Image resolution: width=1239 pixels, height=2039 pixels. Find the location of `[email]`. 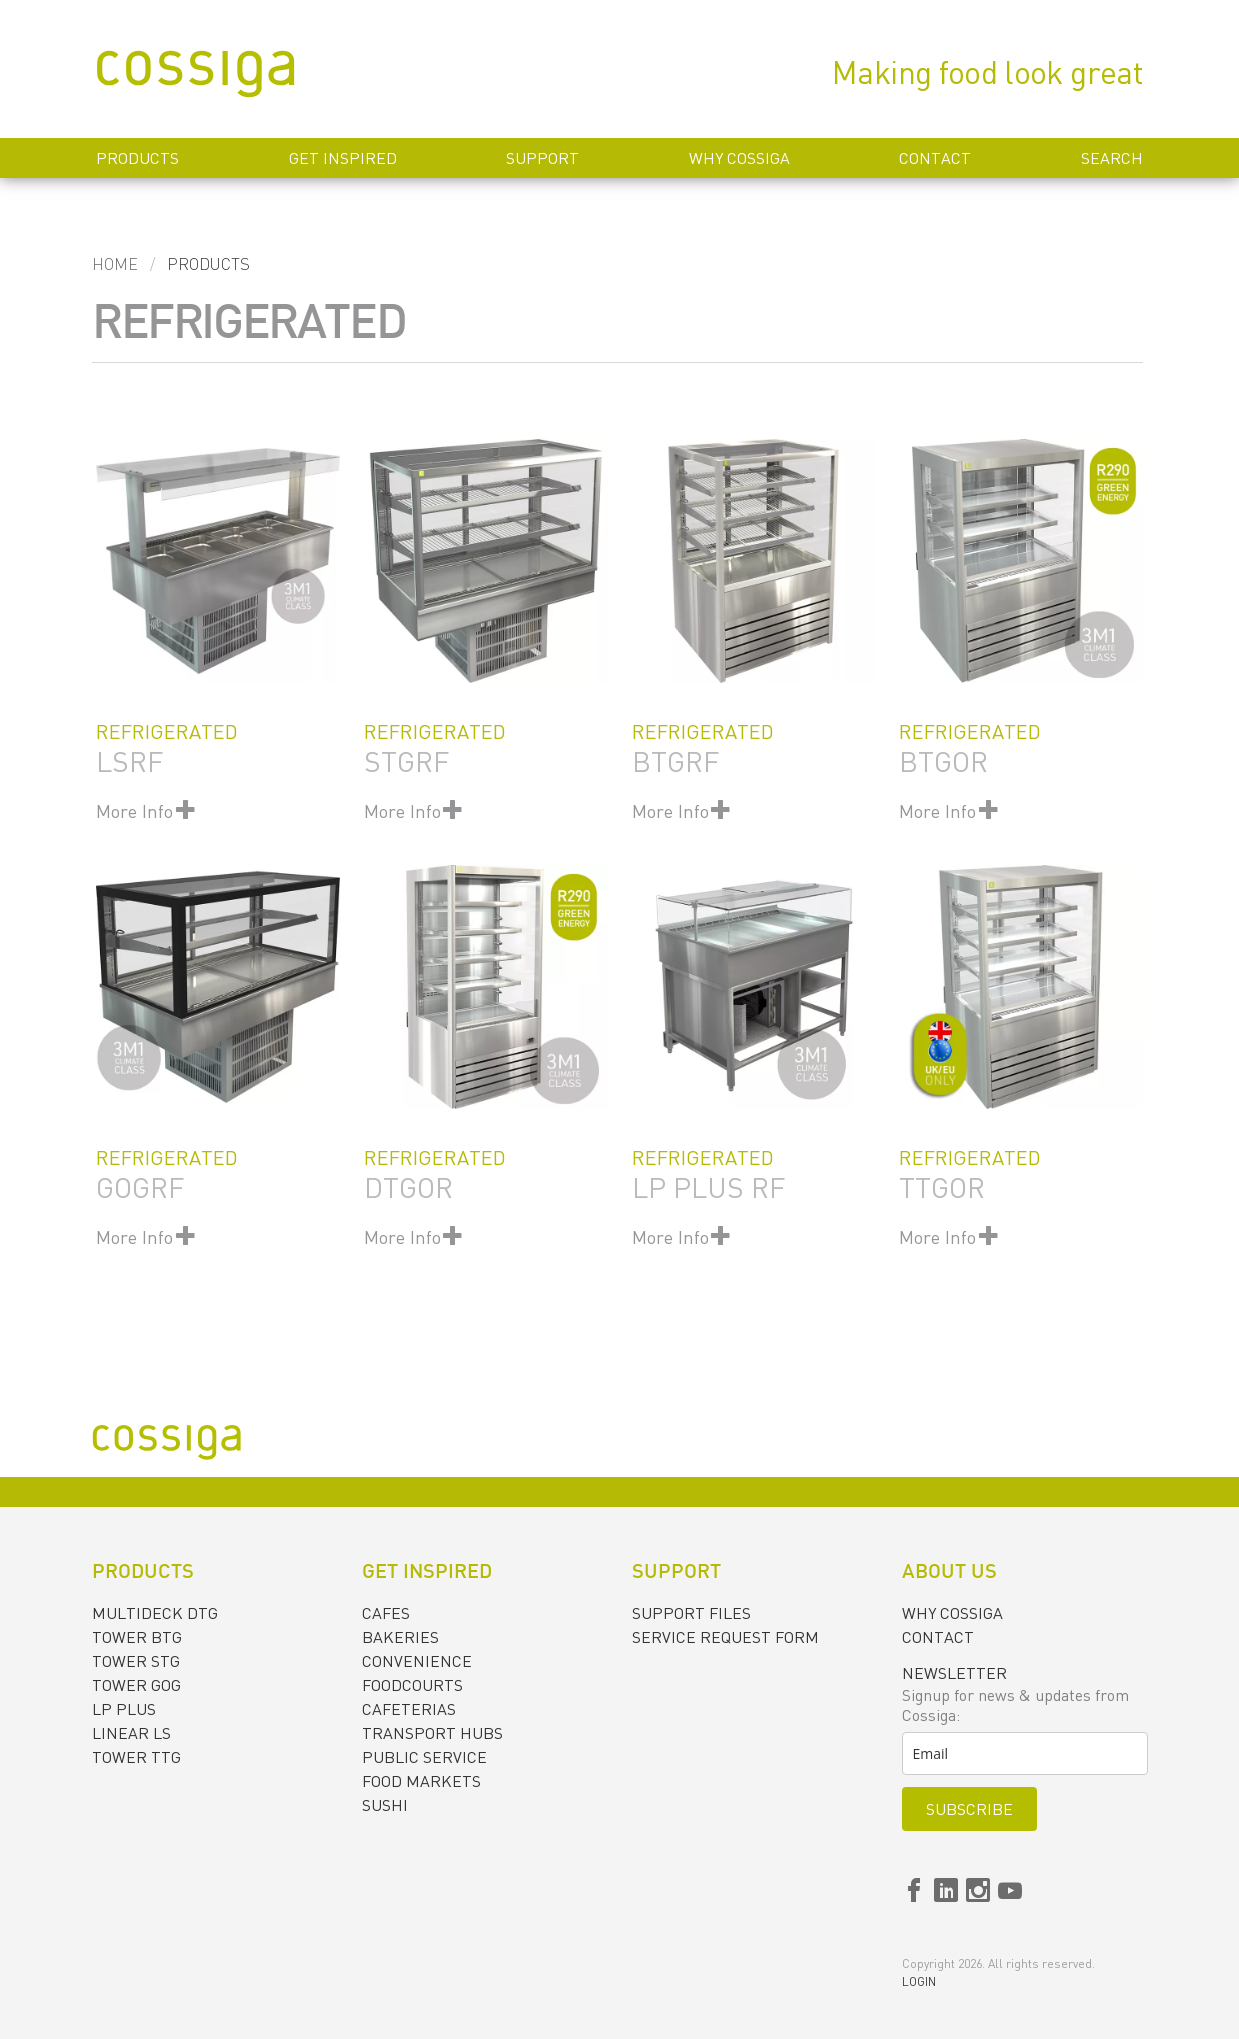

[email] is located at coordinates (1025, 1753).